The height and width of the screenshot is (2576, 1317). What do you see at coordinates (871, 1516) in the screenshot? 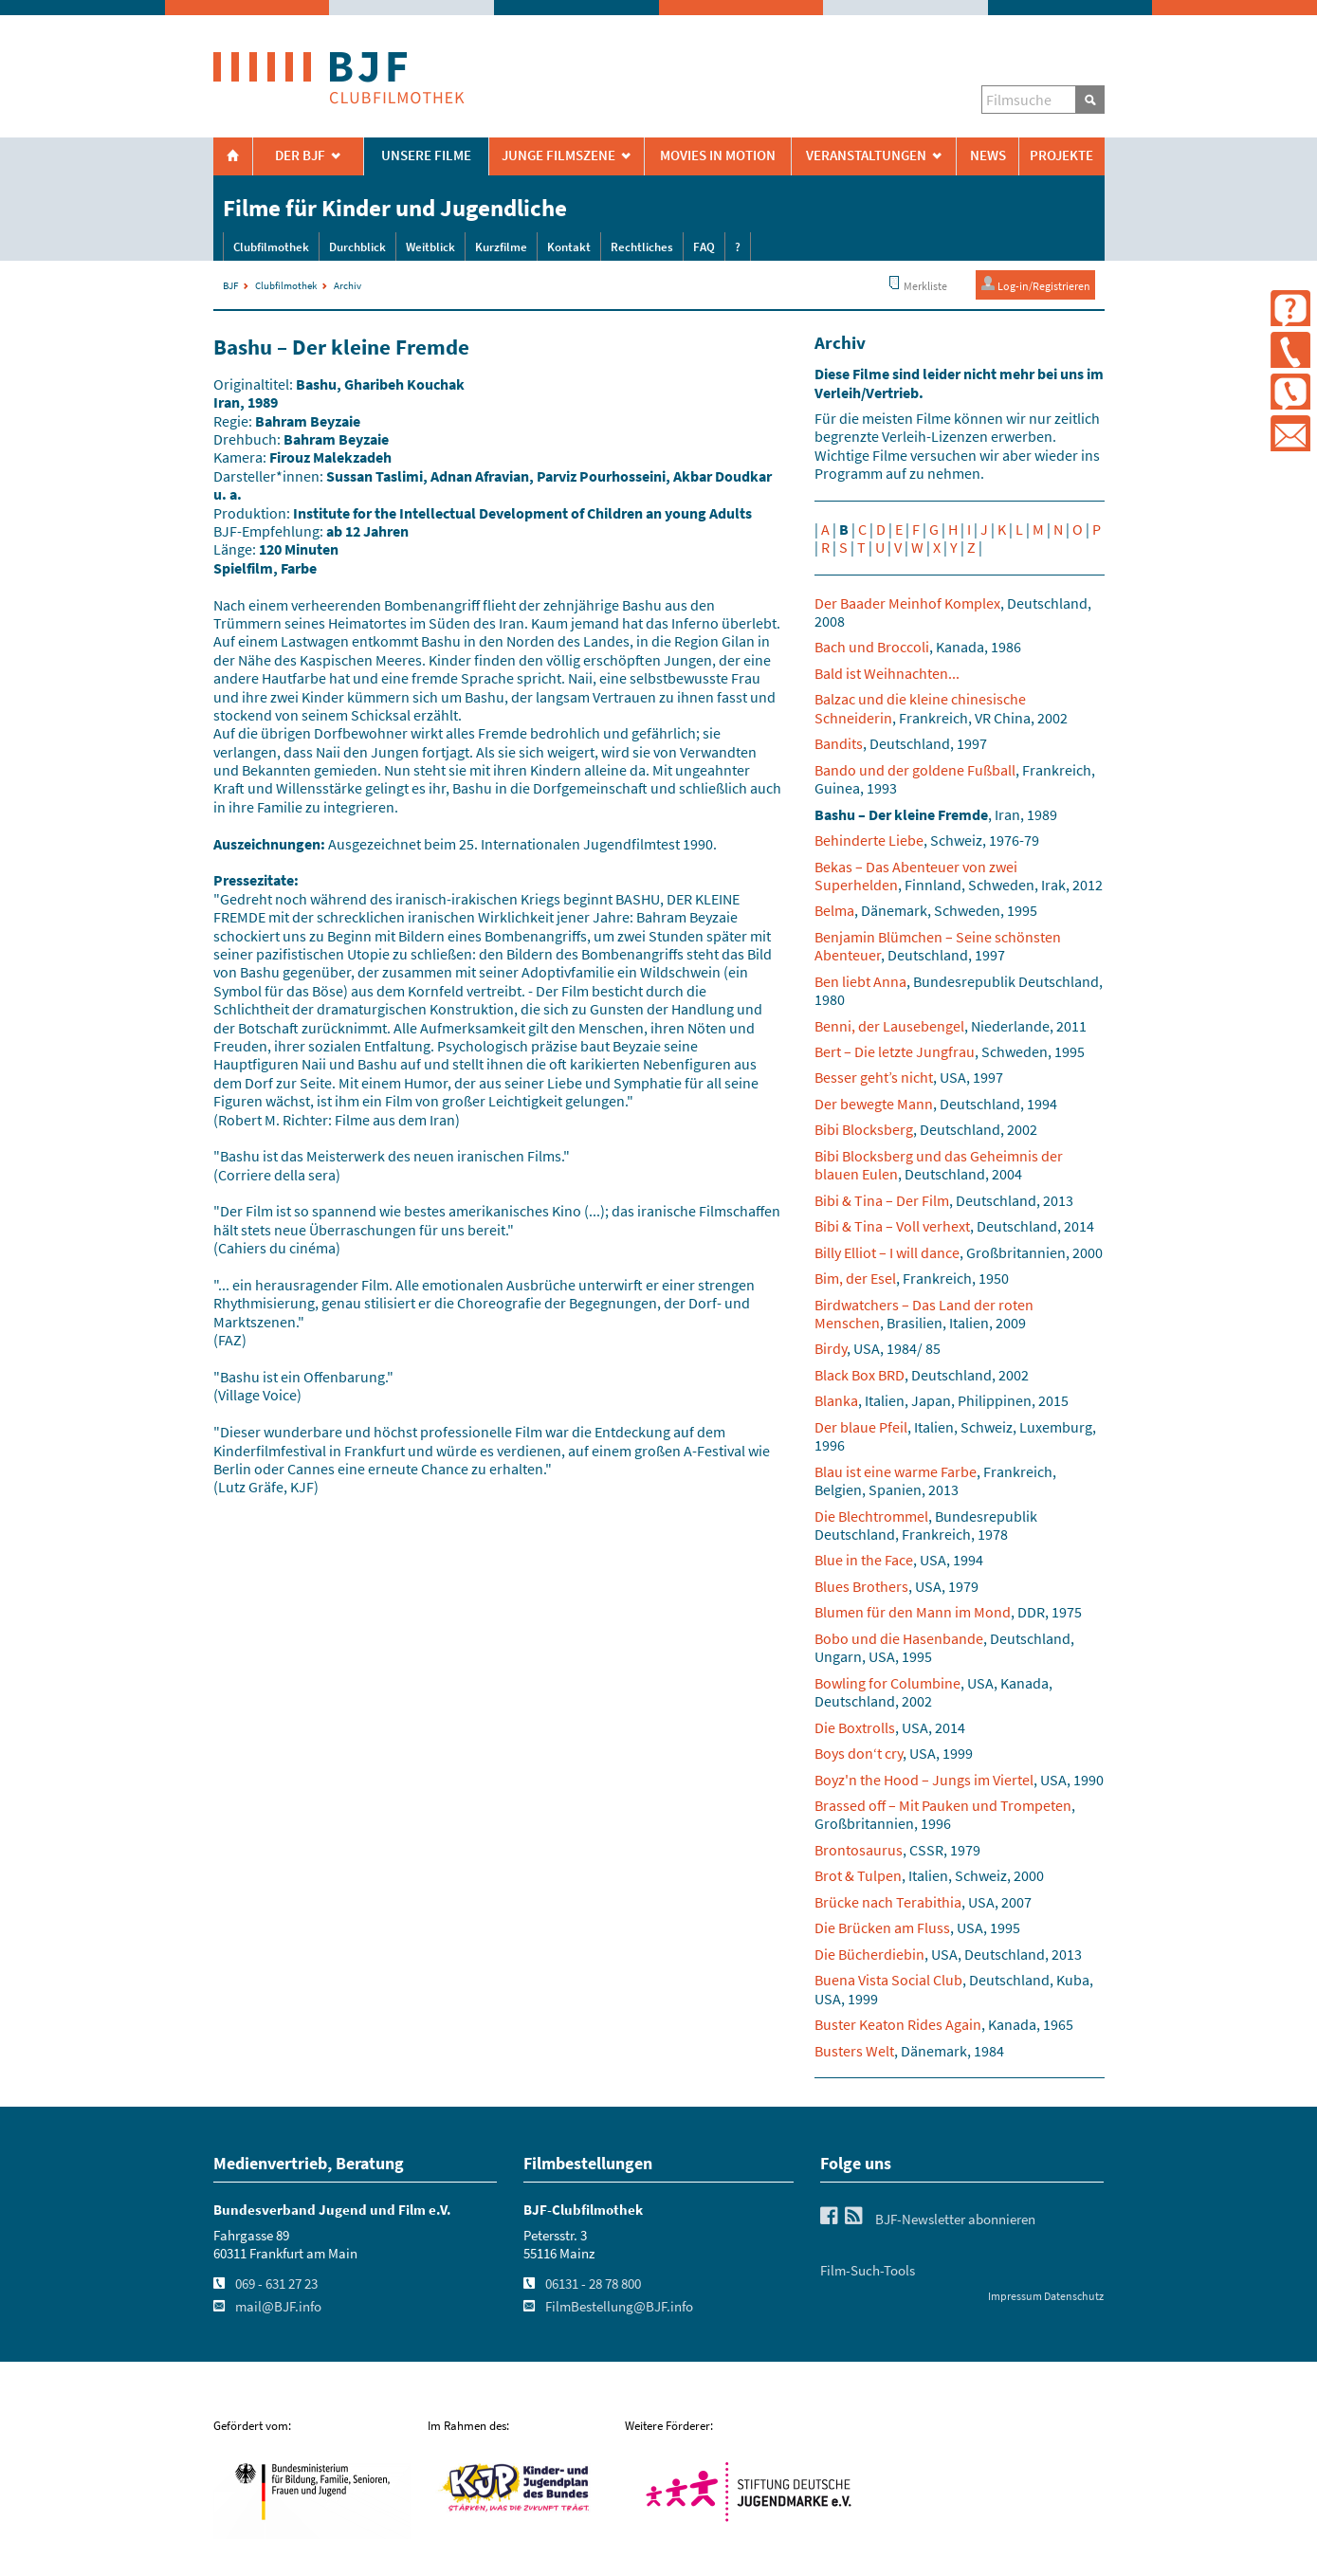
I see `Die Blechtrommel` at bounding box center [871, 1516].